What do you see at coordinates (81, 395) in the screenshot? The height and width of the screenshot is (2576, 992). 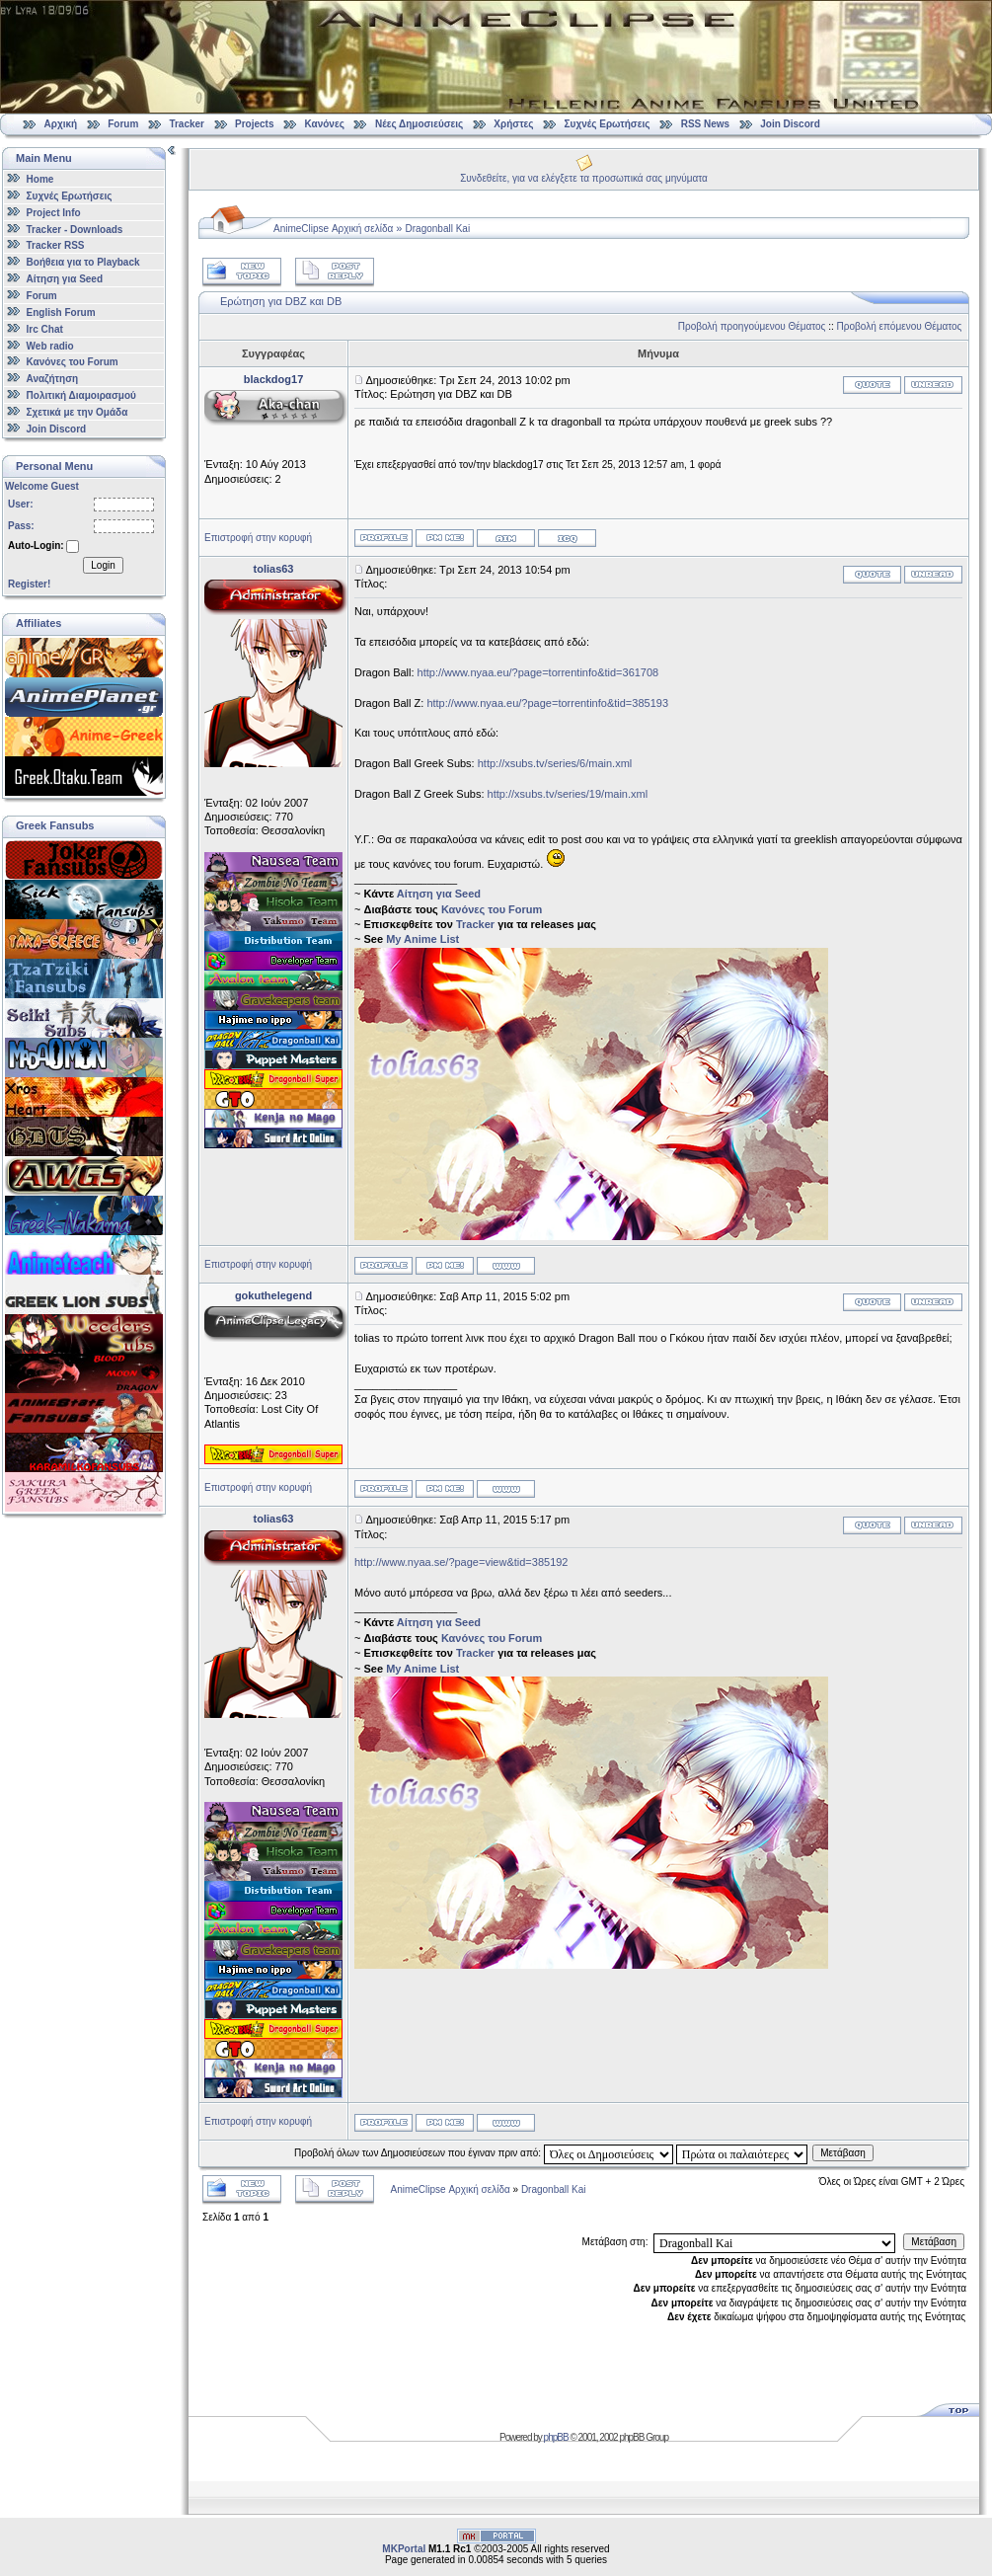 I see `Πολιτική Διαμοιρασμού` at bounding box center [81, 395].